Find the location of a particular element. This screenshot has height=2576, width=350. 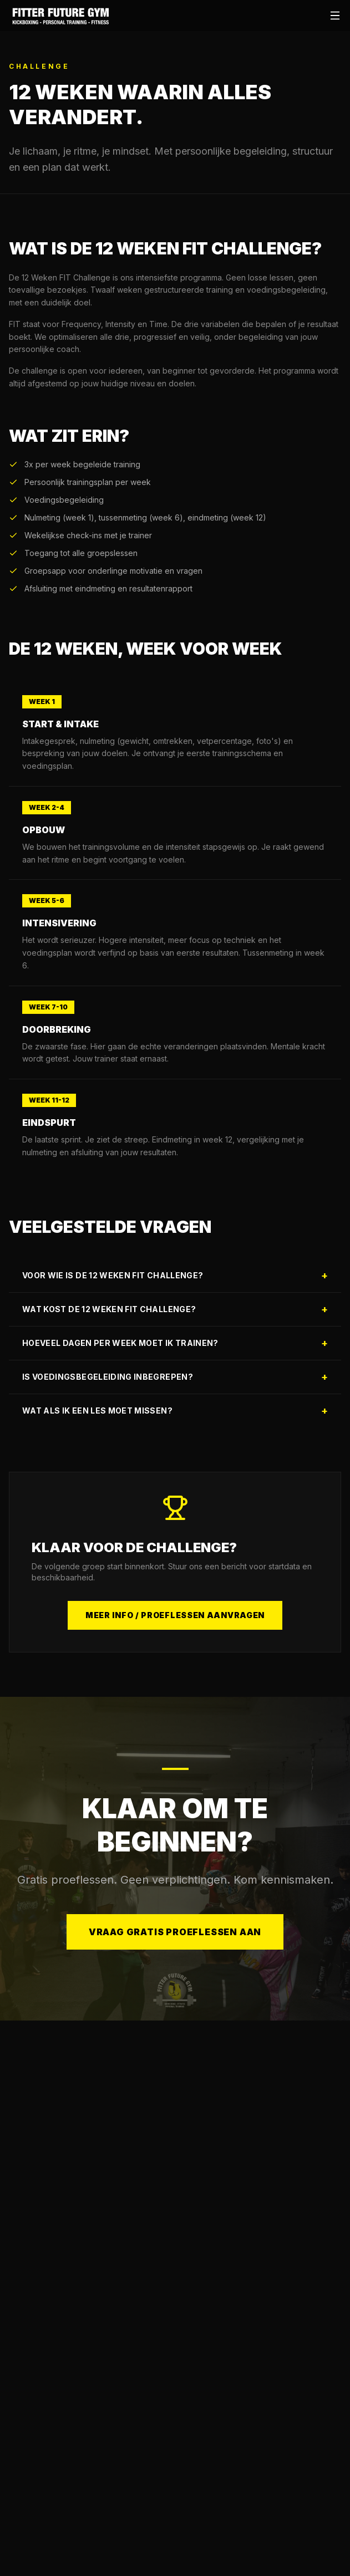

Meer info / Proeflessen aanvragen is located at coordinates (175, 1615).